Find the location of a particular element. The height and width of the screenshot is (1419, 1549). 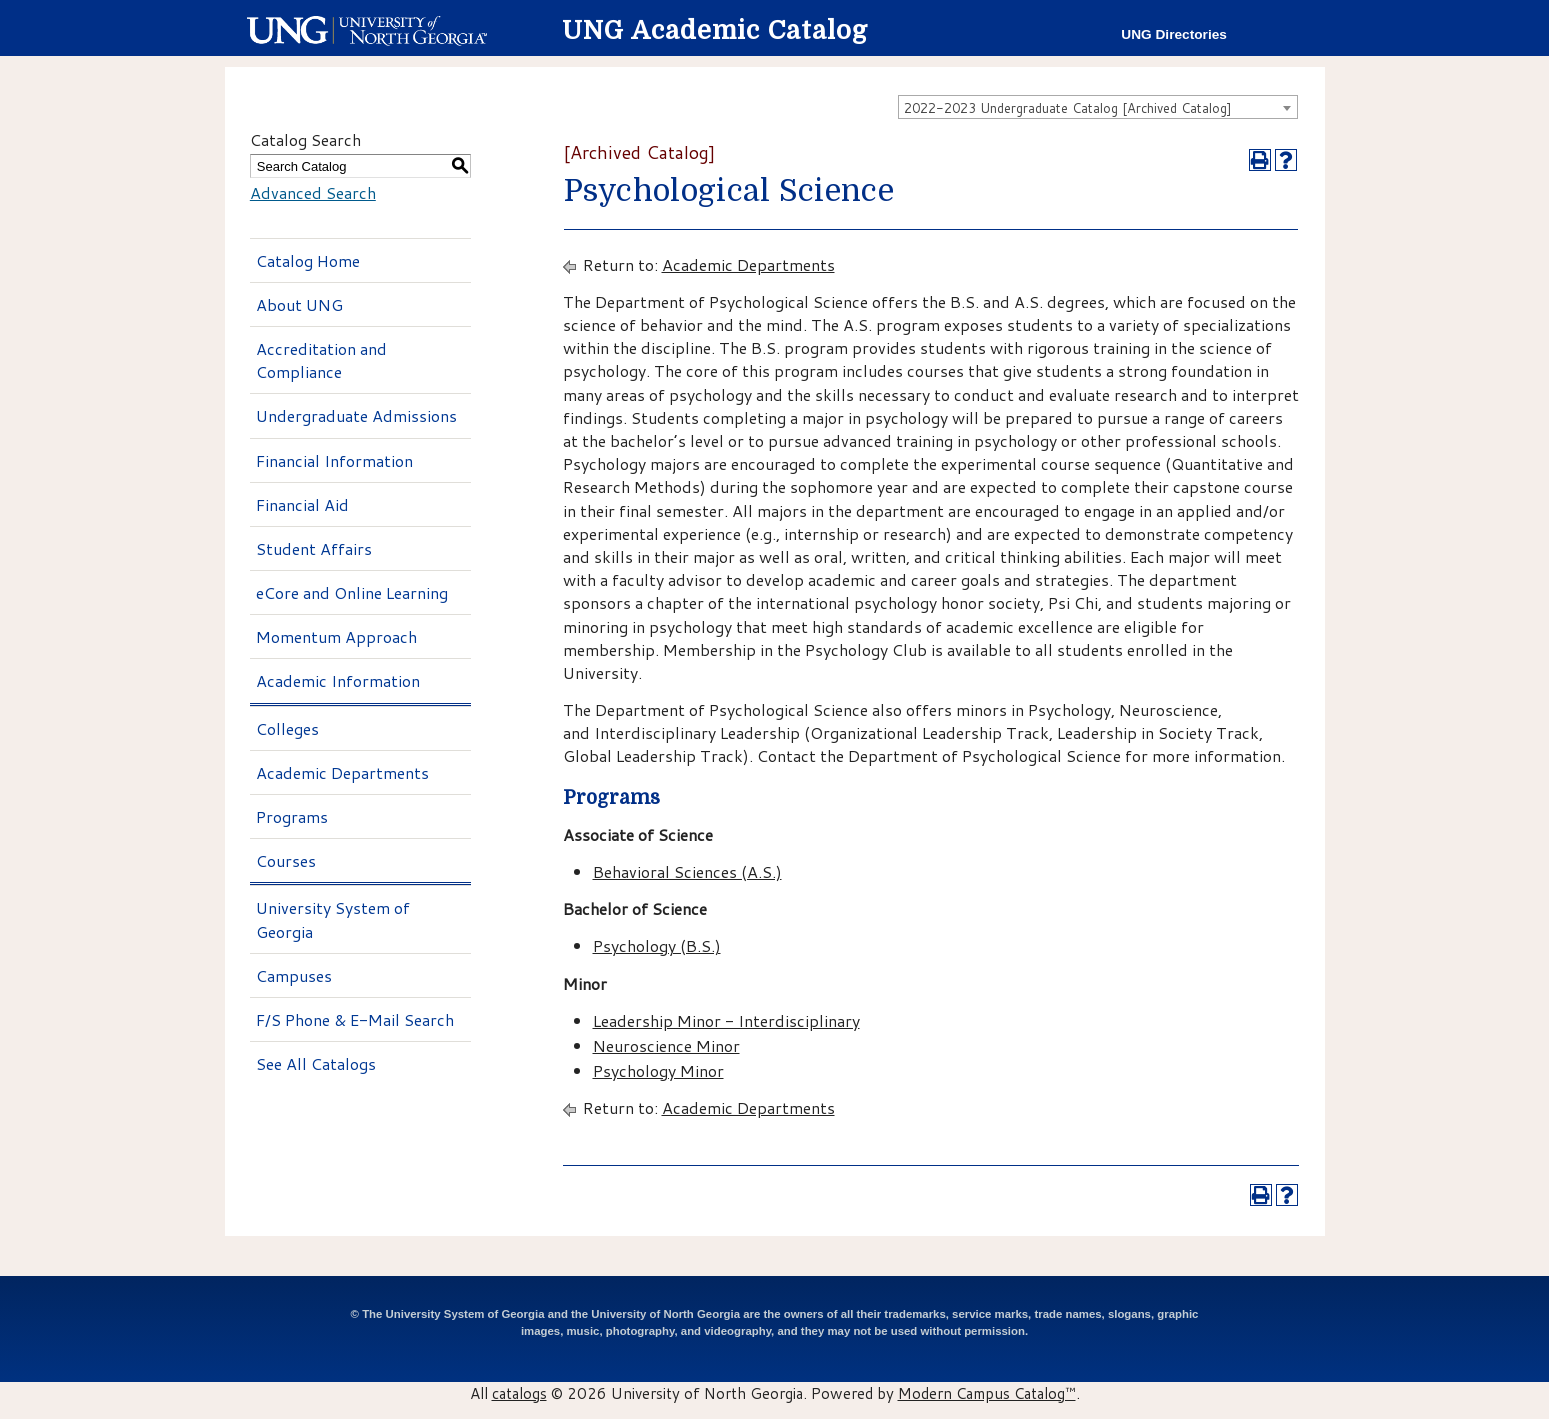

[combobox] is located at coordinates (1098, 107).